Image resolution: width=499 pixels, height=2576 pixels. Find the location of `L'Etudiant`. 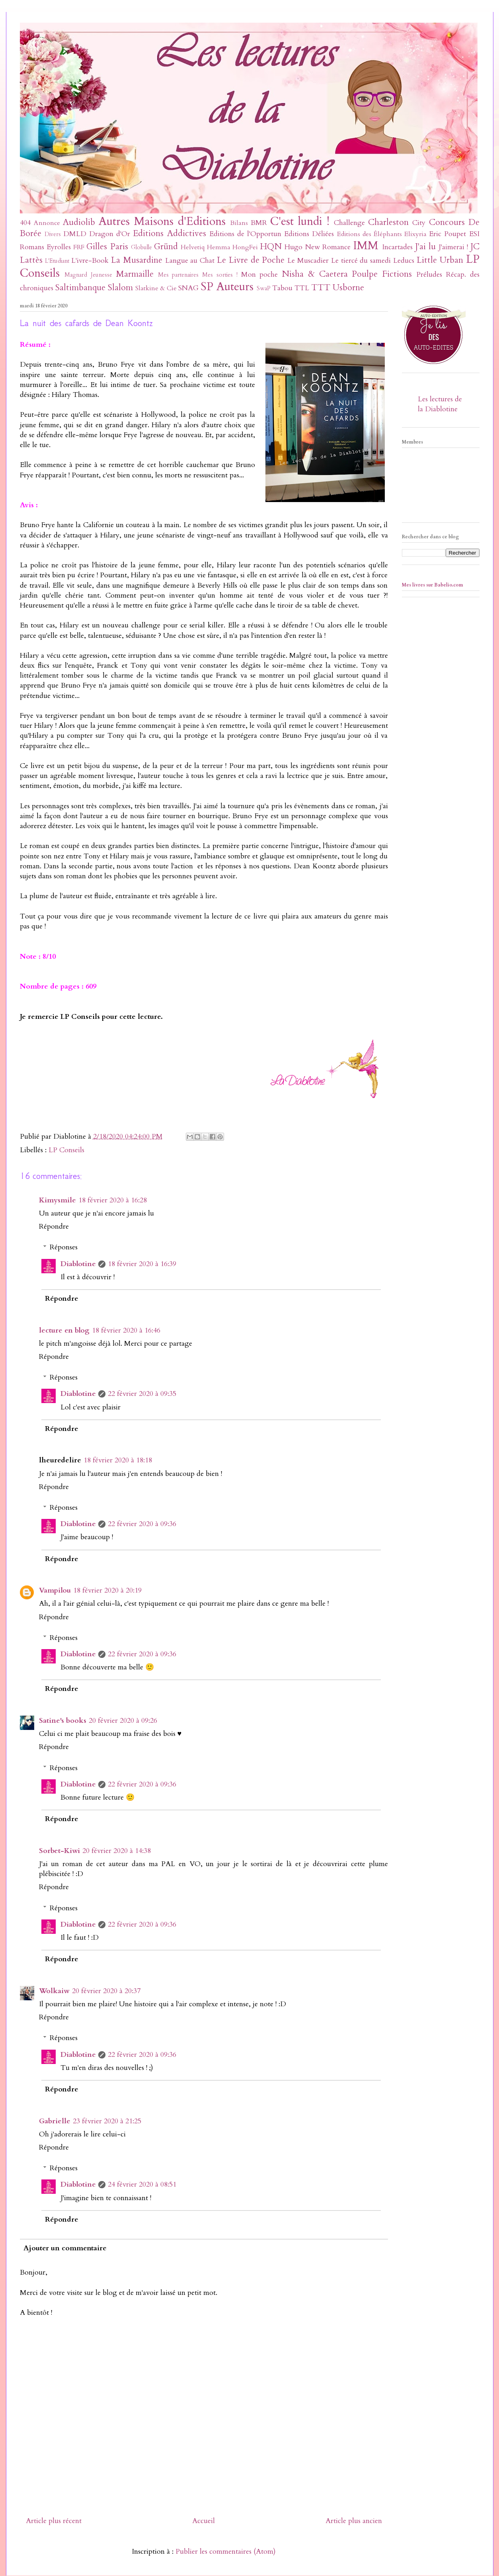

L'Etudiant is located at coordinates (57, 261).